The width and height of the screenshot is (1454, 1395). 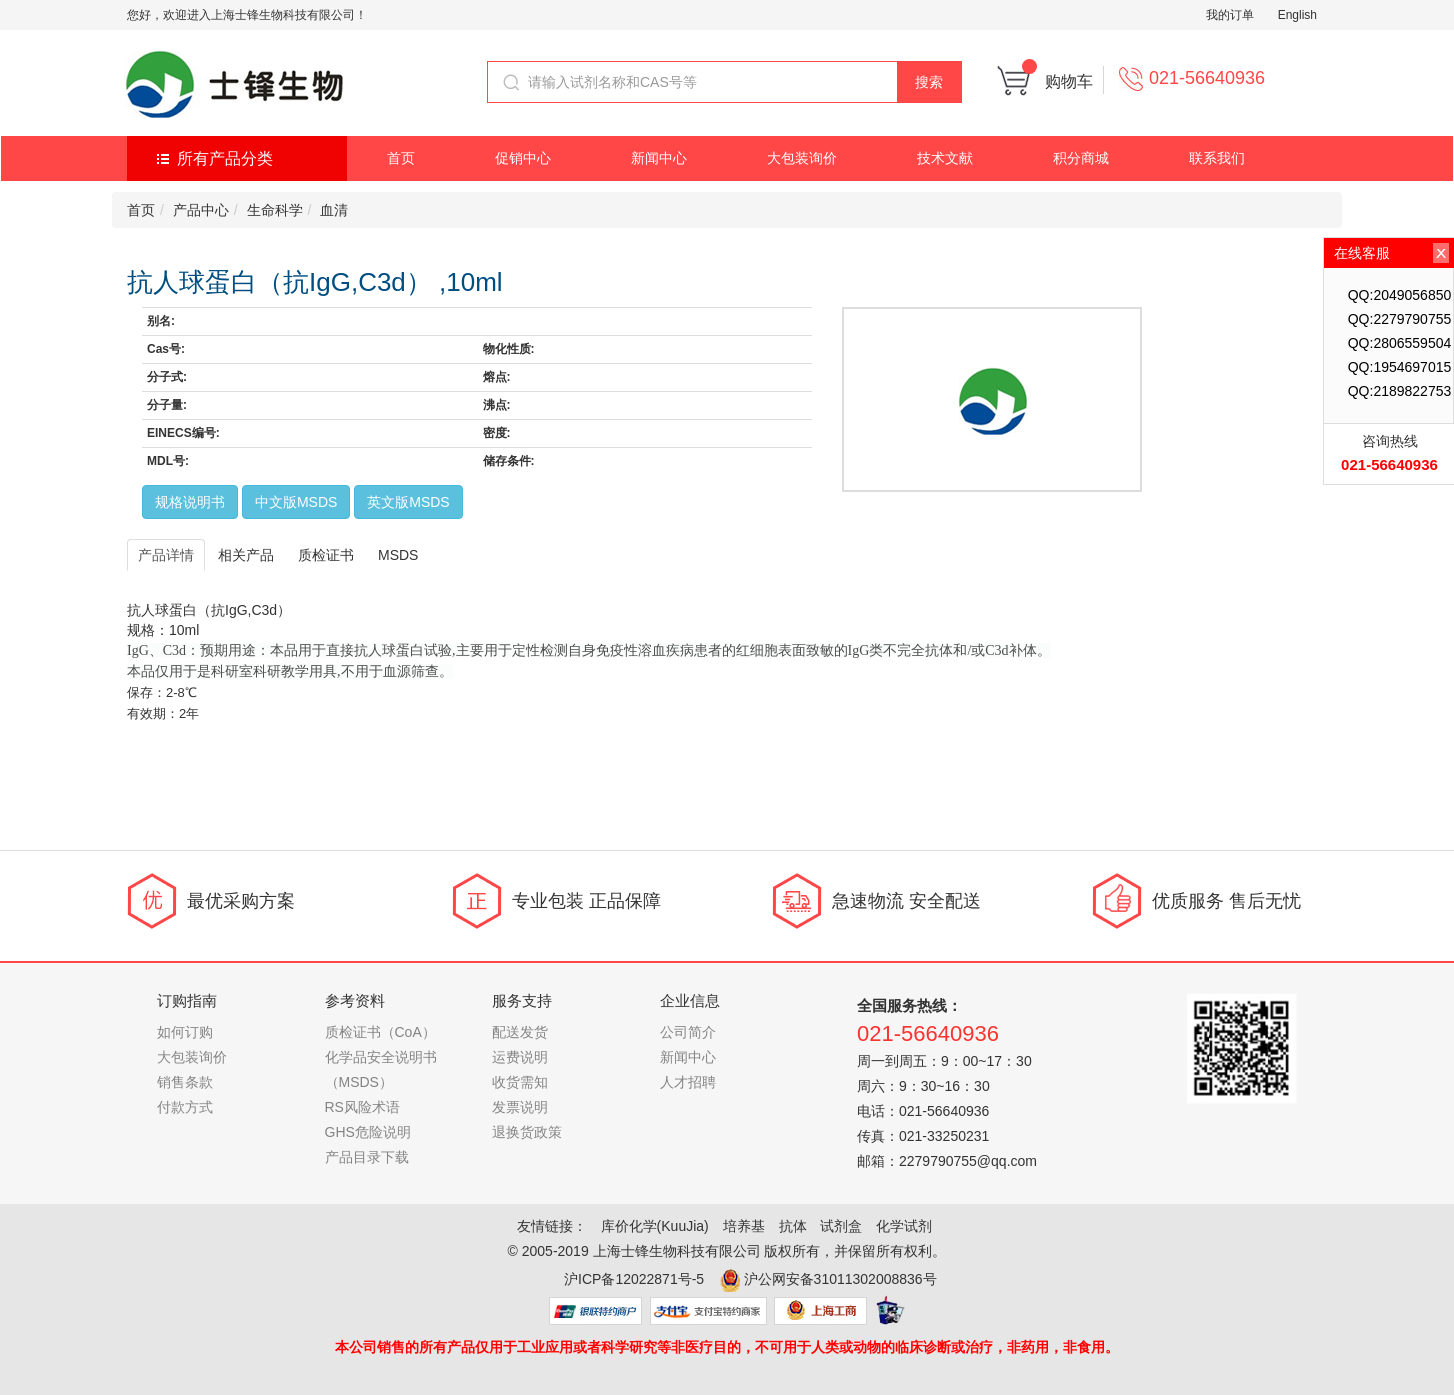 I want to click on 退换货政策, so click(x=527, y=1132).